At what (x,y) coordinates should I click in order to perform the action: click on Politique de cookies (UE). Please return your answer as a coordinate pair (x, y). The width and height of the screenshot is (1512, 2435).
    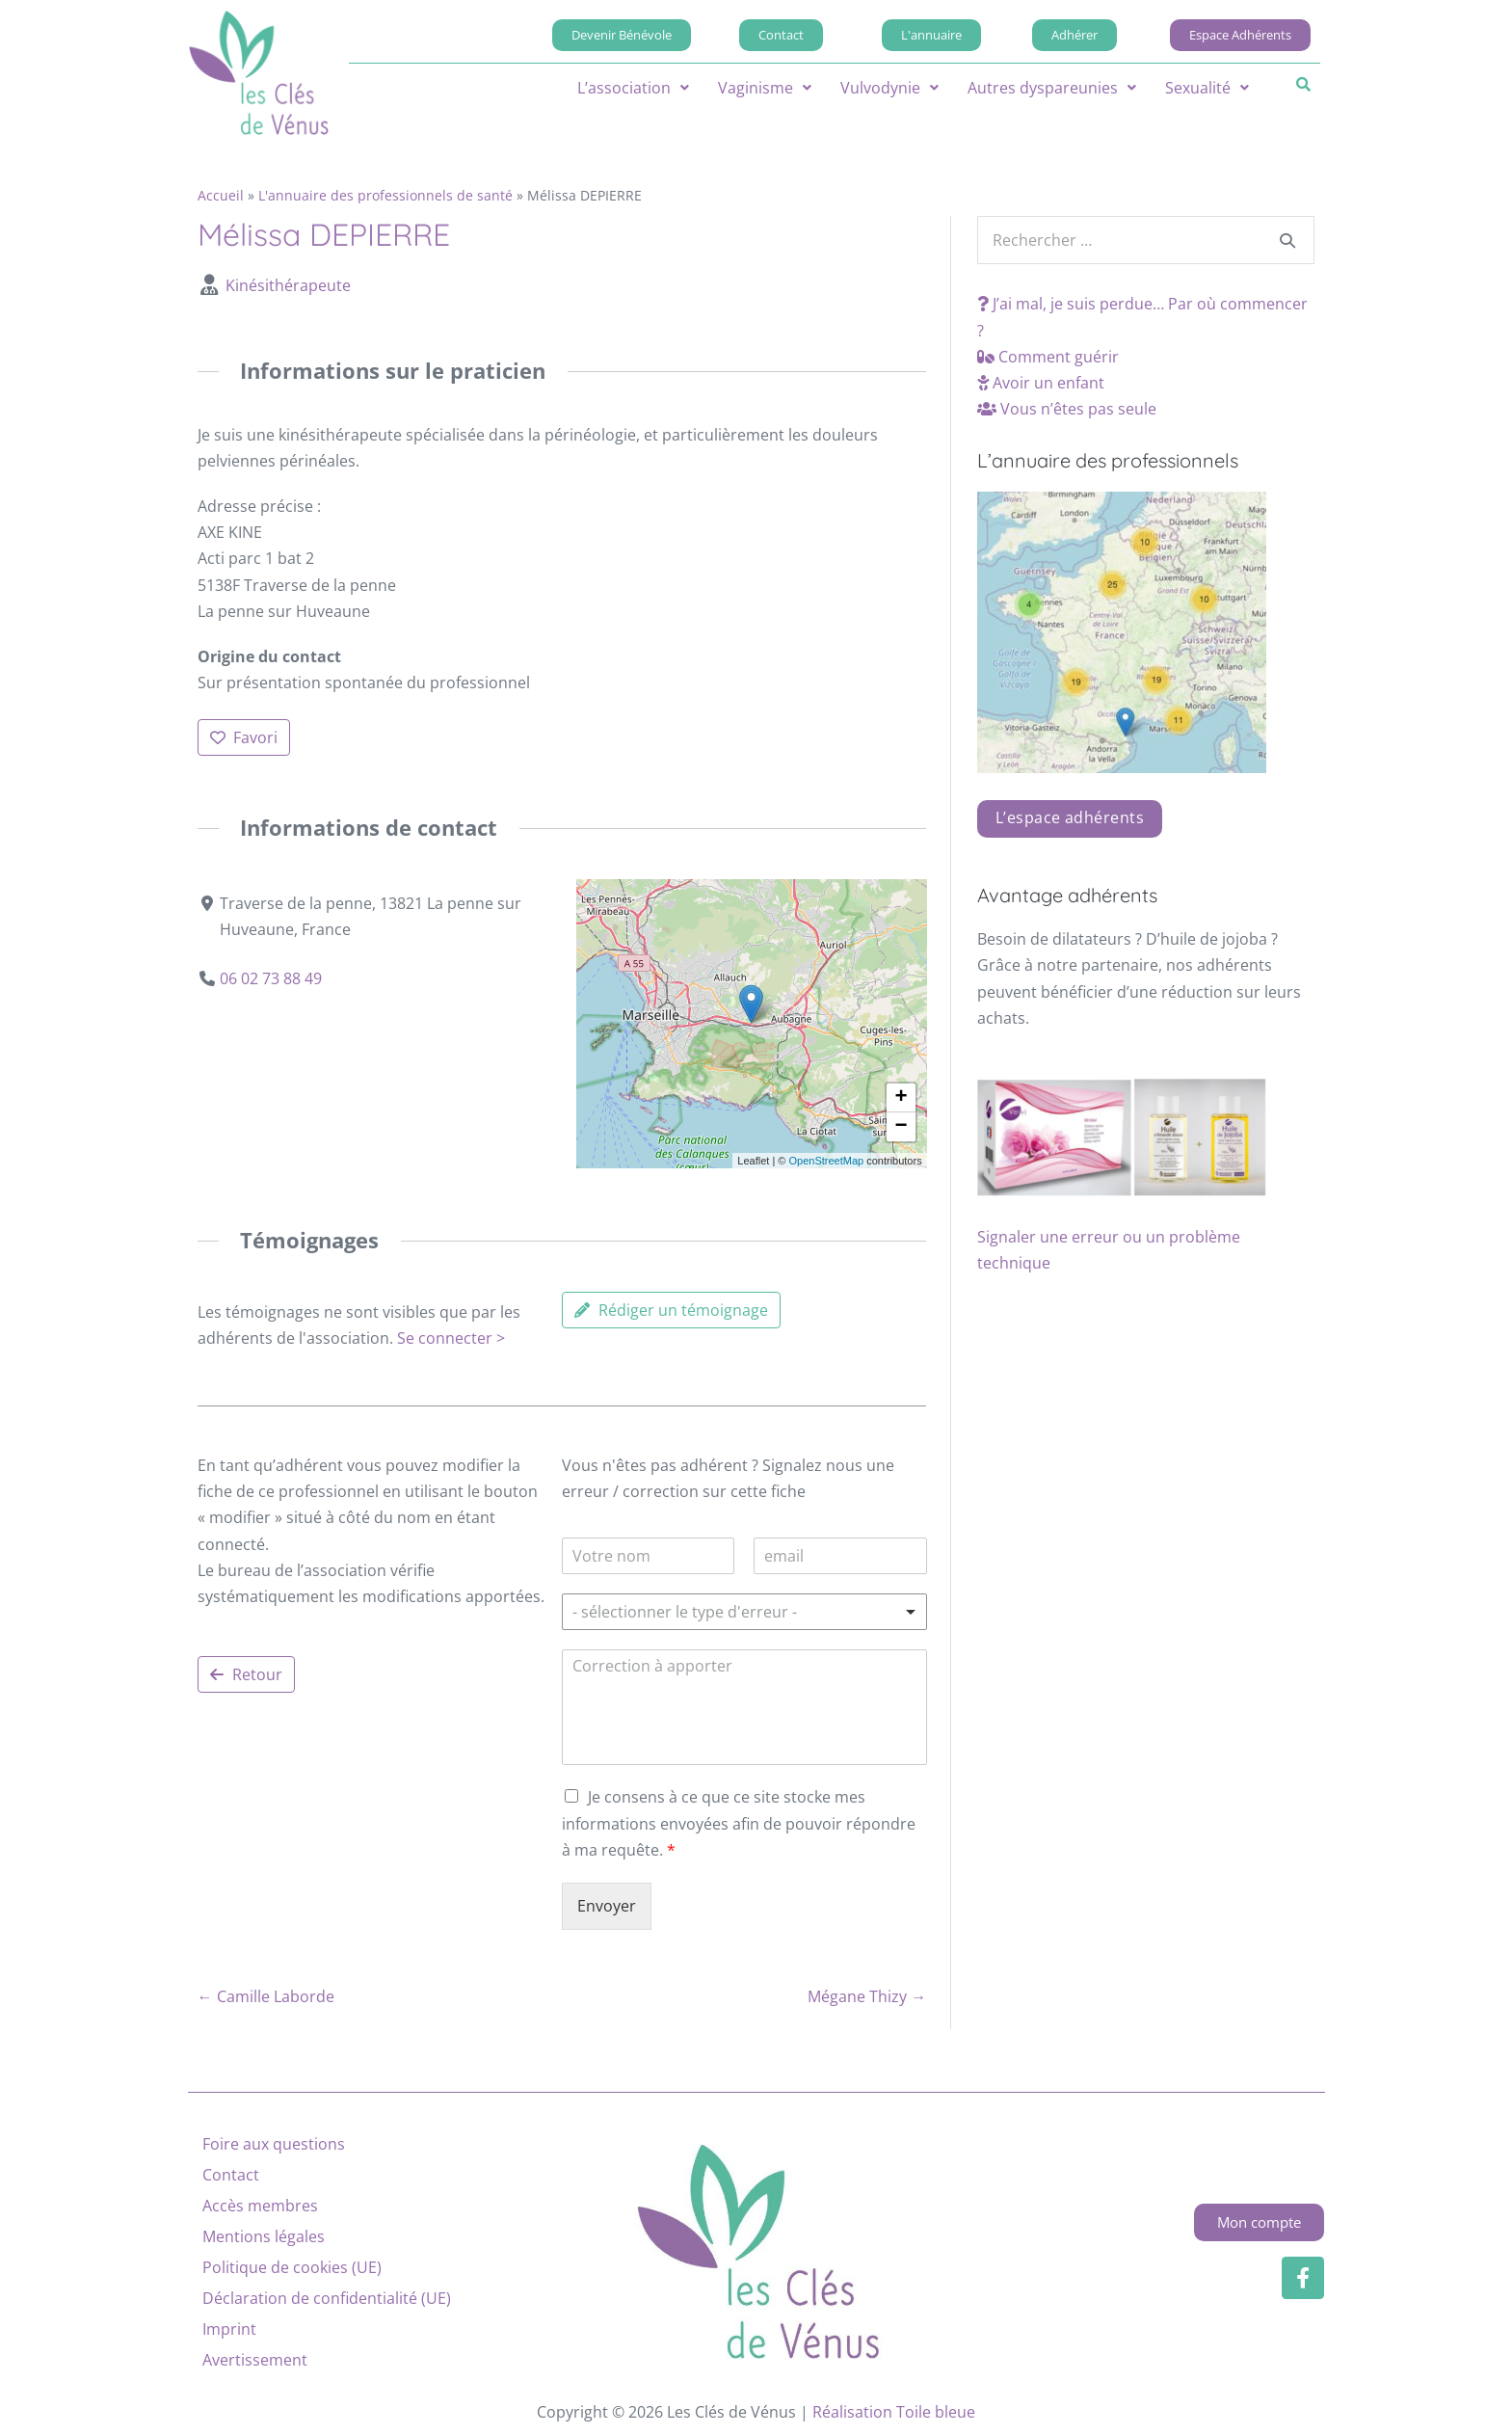
    Looking at the image, I should click on (292, 2267).